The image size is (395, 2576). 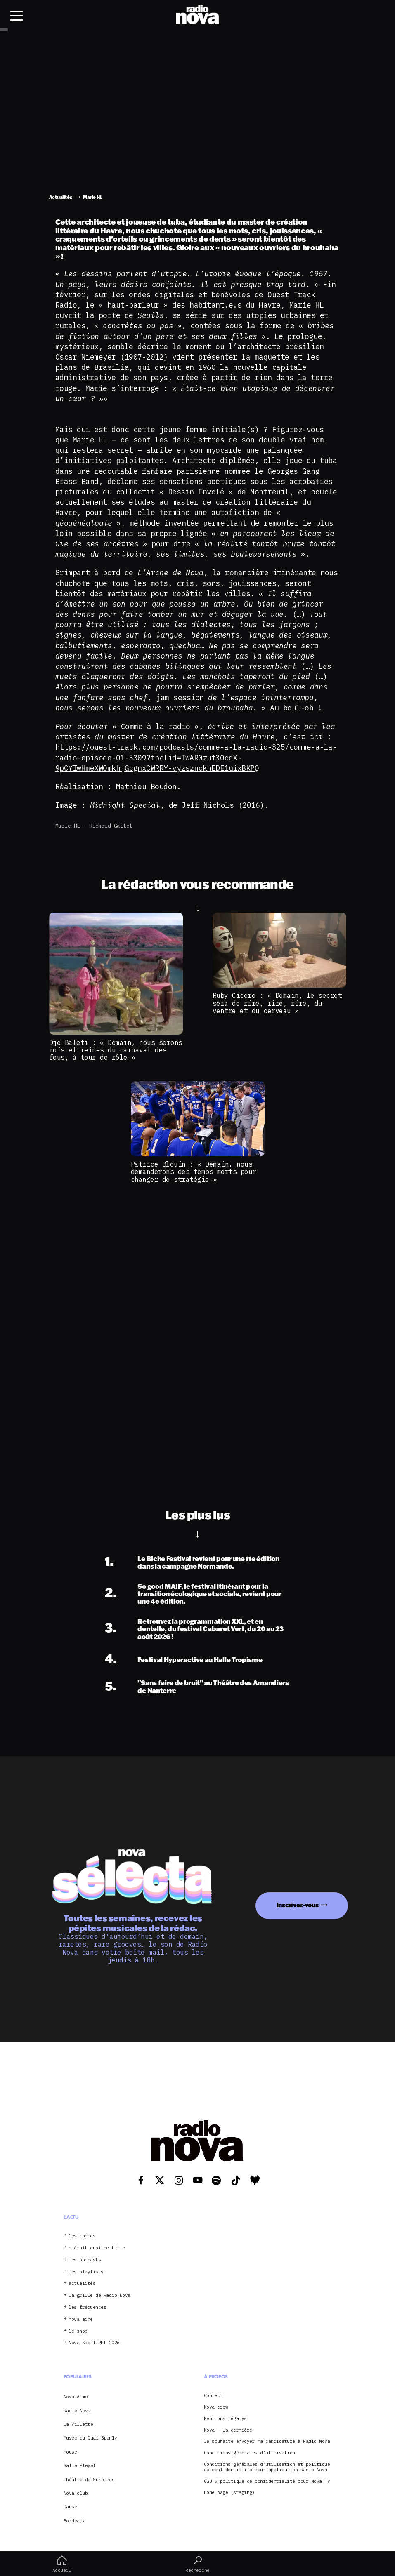 I want to click on Mentions légales, so click(x=225, y=2418).